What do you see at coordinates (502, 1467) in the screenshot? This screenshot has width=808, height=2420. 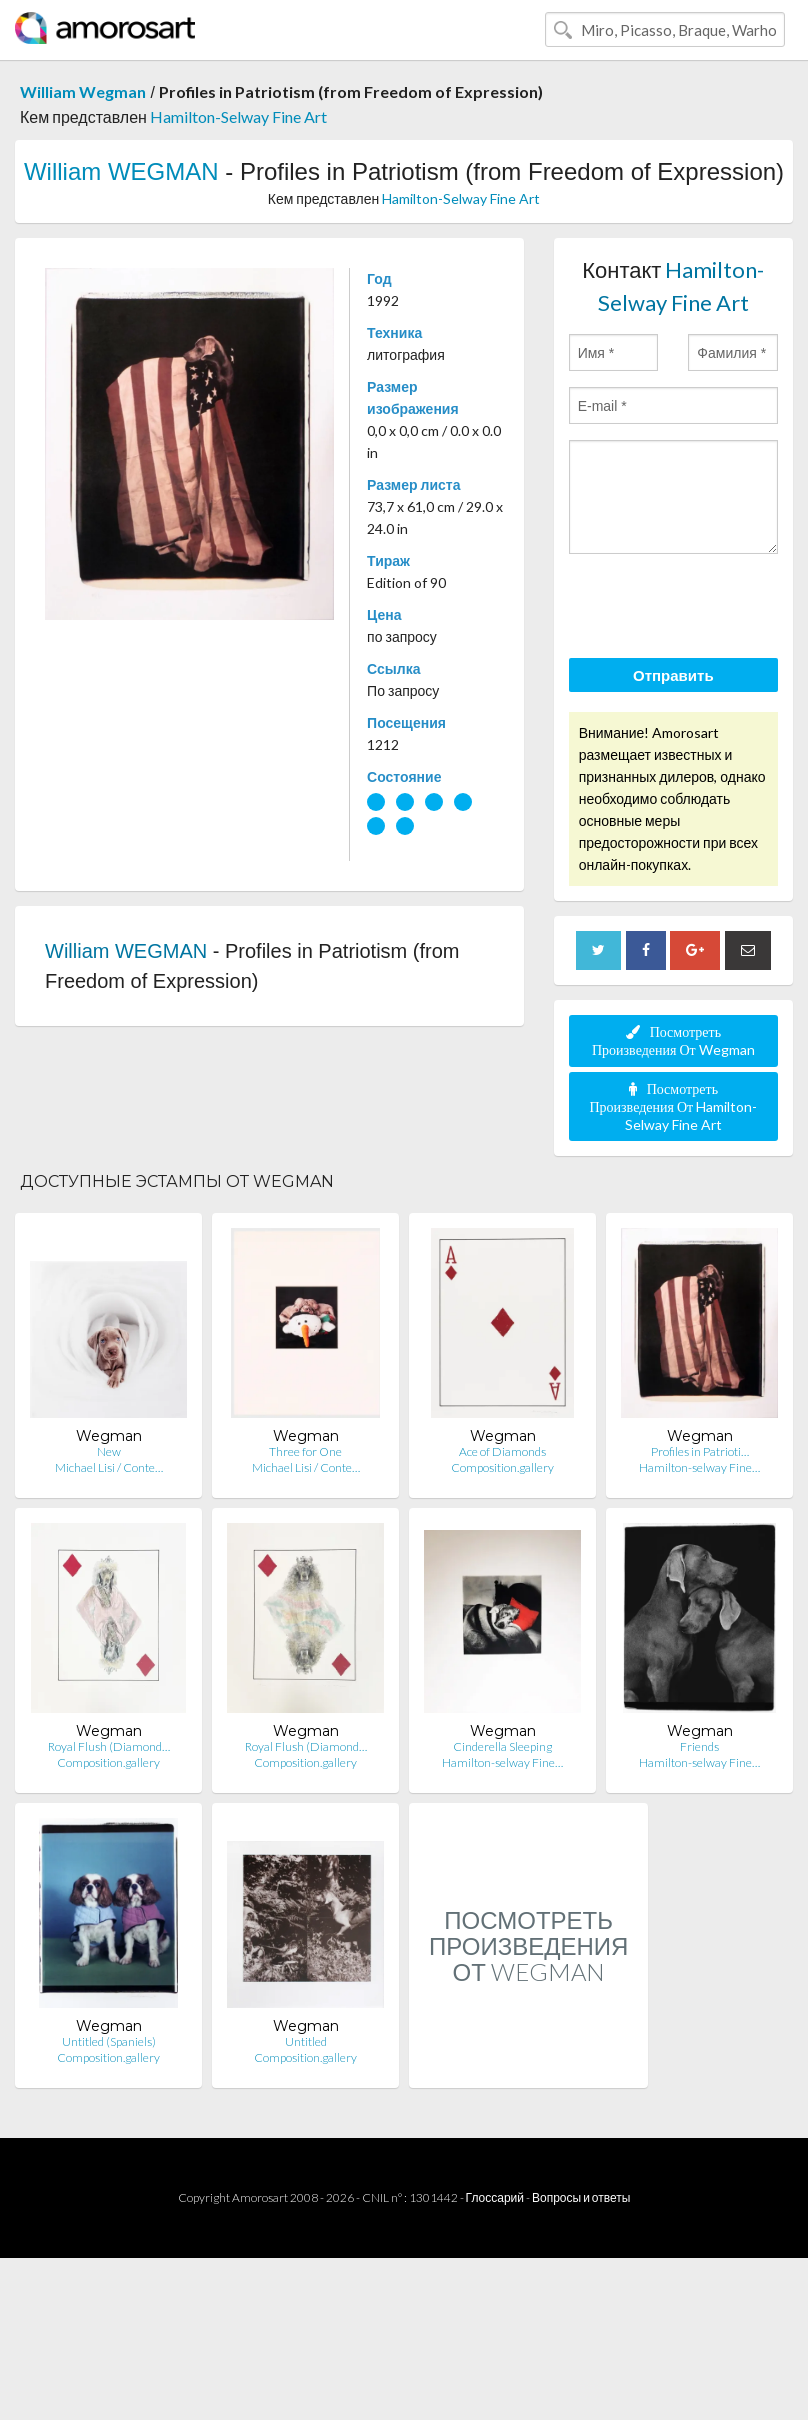 I see `Composition.gallery` at bounding box center [502, 1467].